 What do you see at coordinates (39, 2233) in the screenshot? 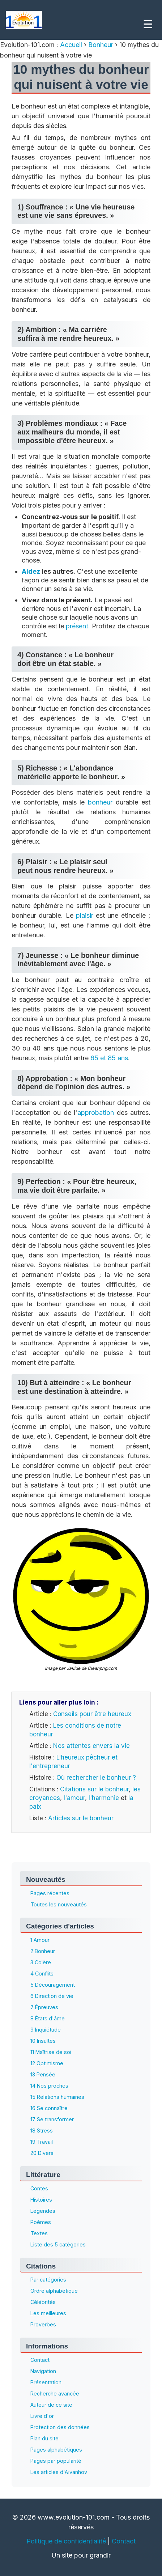
I see `Textes` at bounding box center [39, 2233].